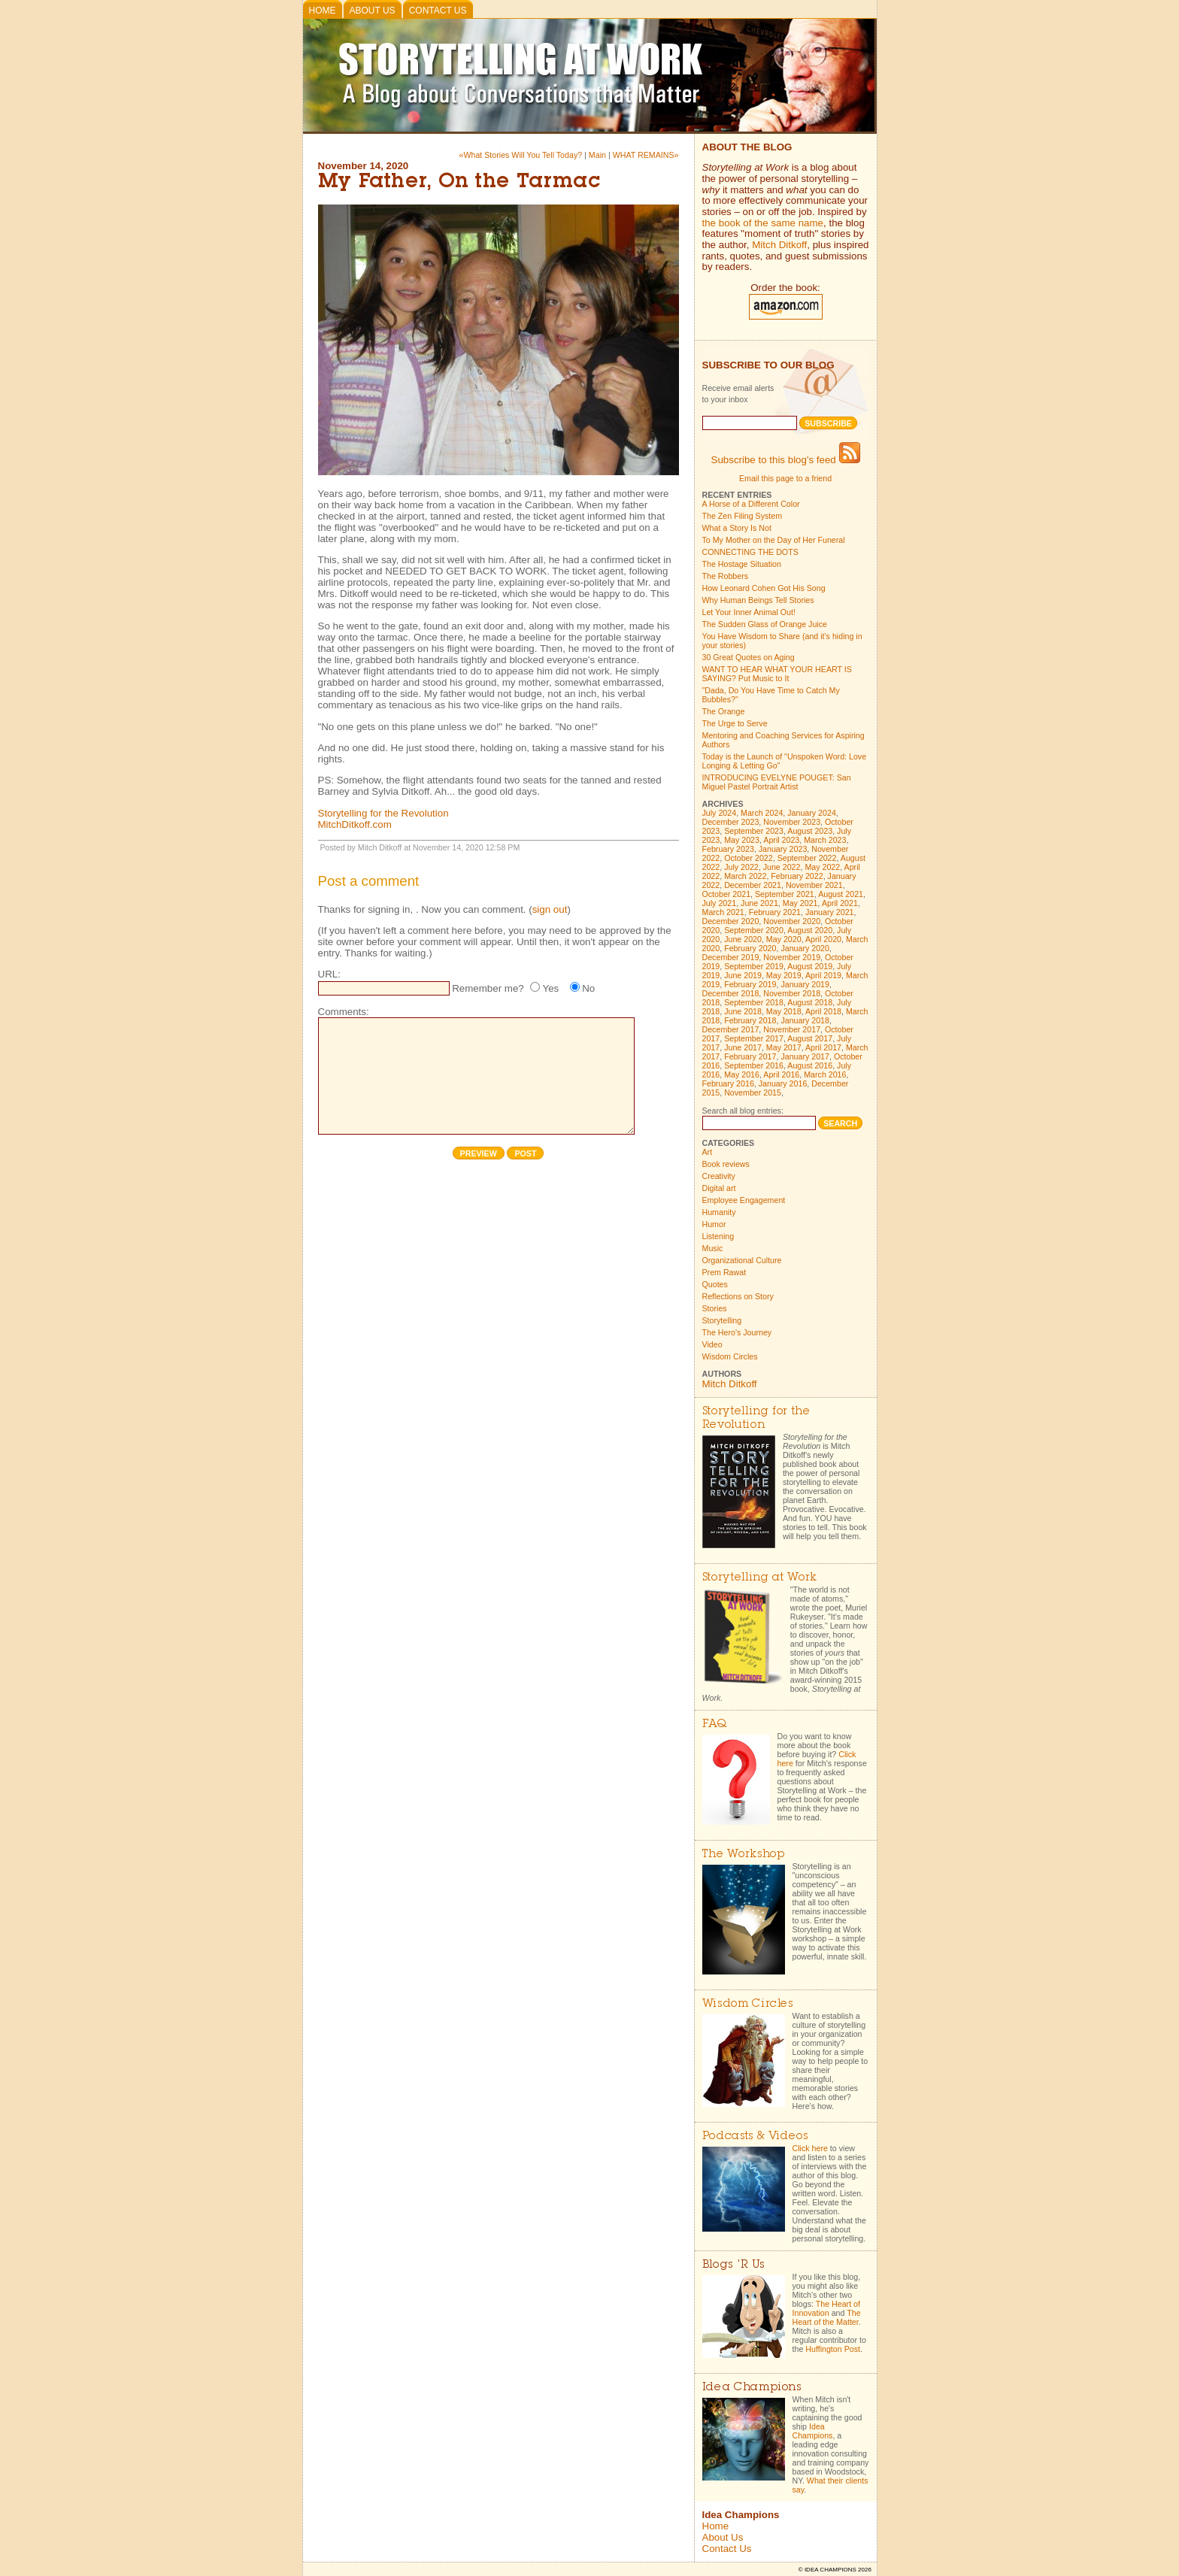  I want to click on February 2020, so click(750, 948).